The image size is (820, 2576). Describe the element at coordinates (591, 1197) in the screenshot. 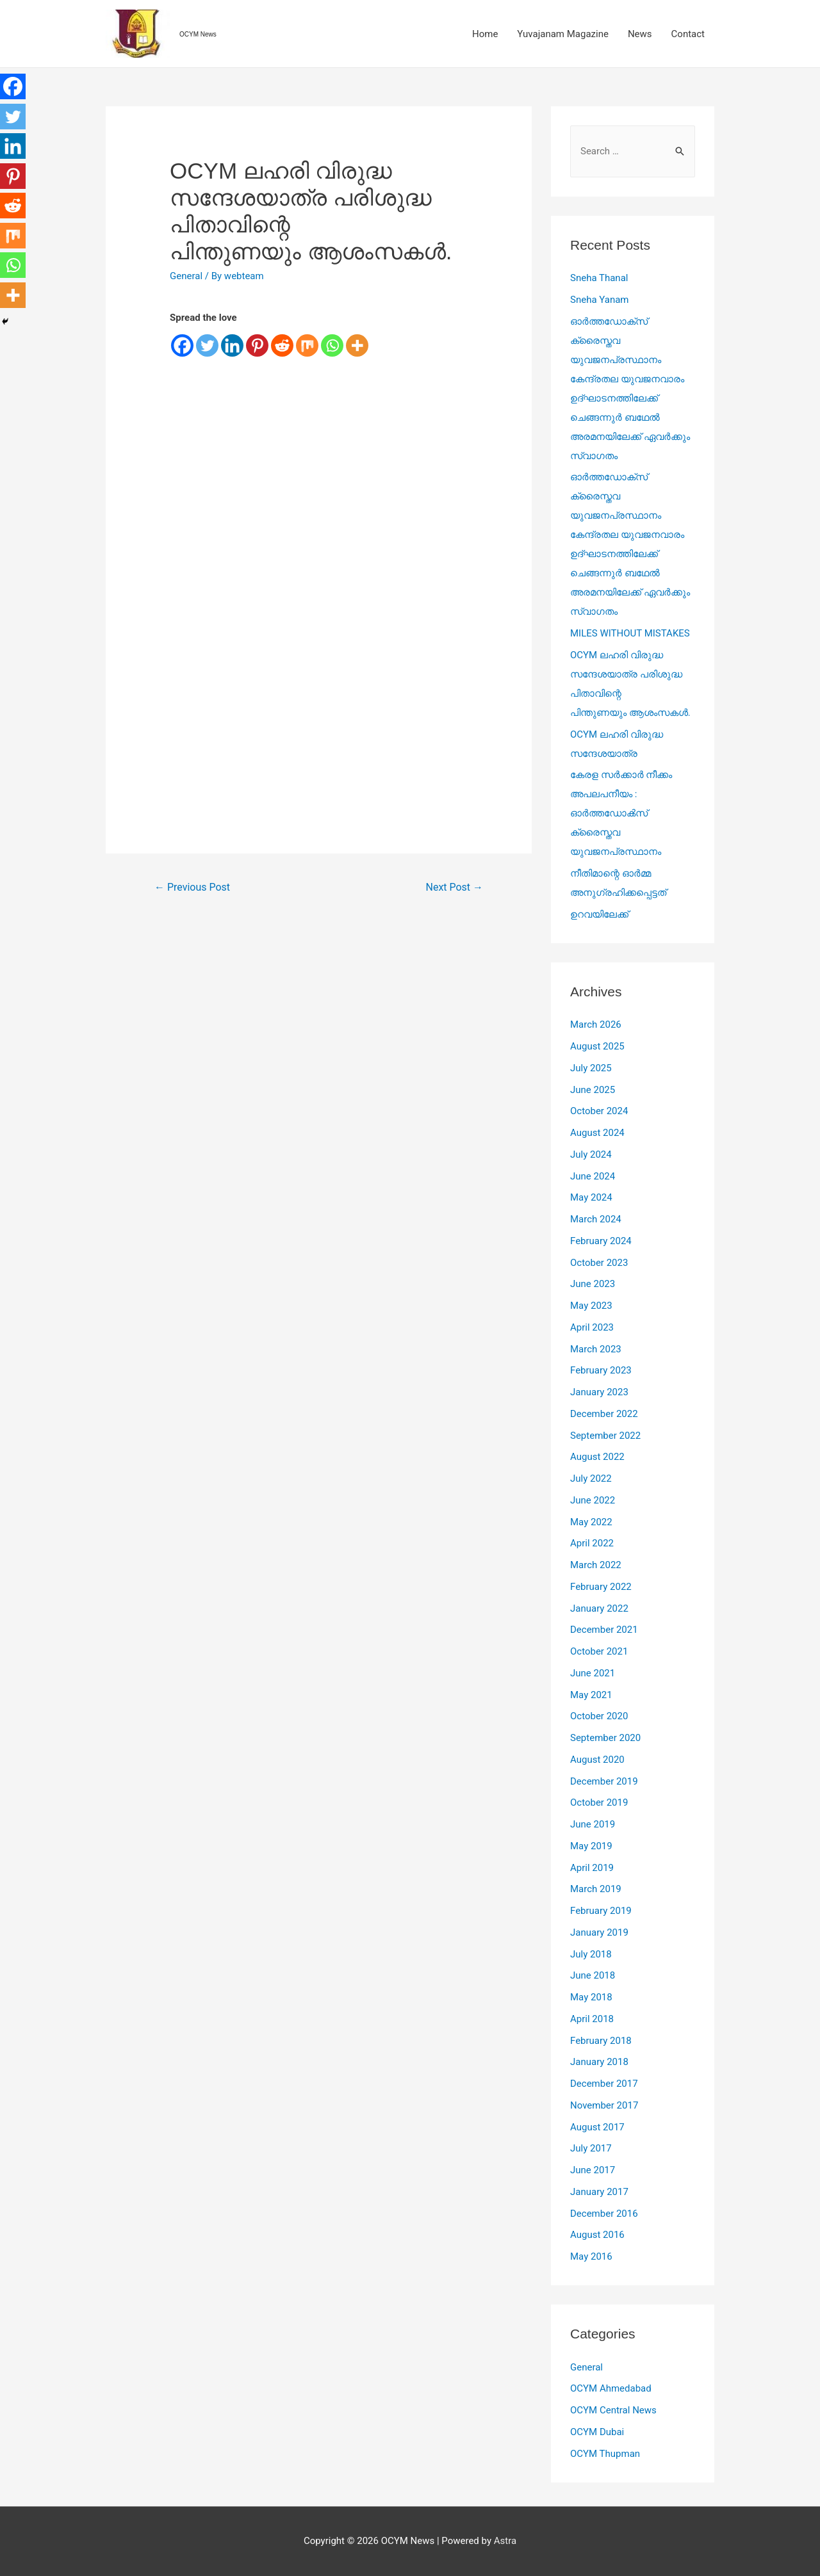

I see `May 2024` at that location.